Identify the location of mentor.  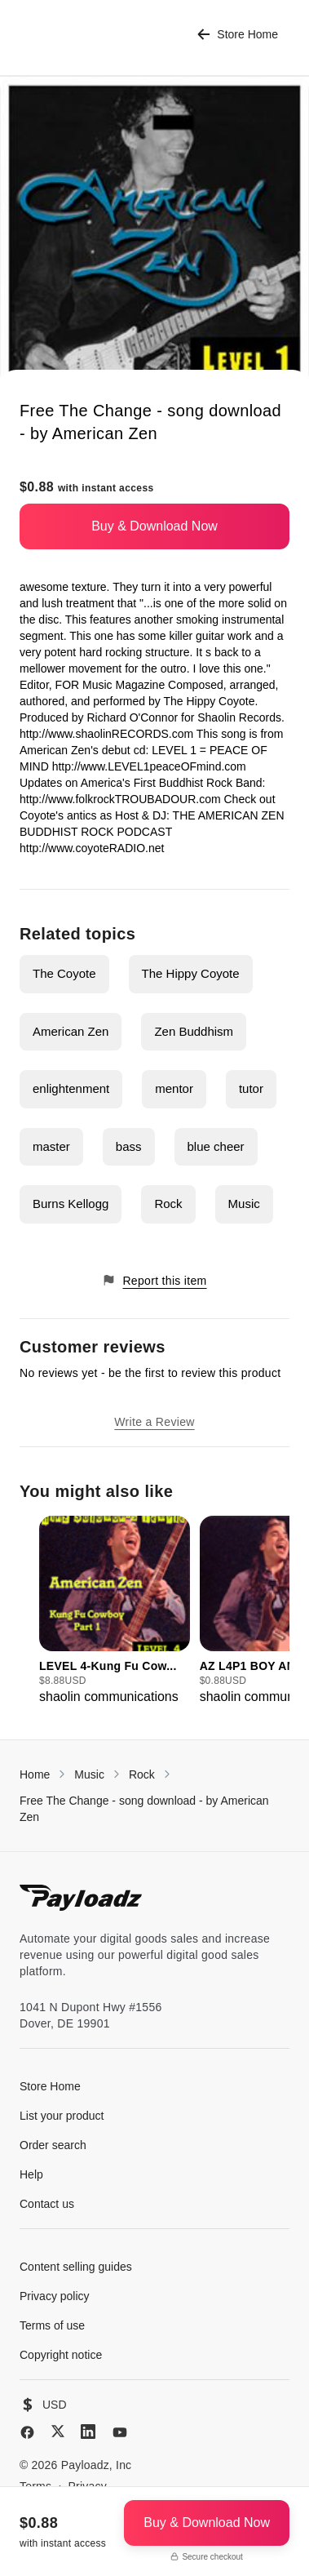
(174, 1088).